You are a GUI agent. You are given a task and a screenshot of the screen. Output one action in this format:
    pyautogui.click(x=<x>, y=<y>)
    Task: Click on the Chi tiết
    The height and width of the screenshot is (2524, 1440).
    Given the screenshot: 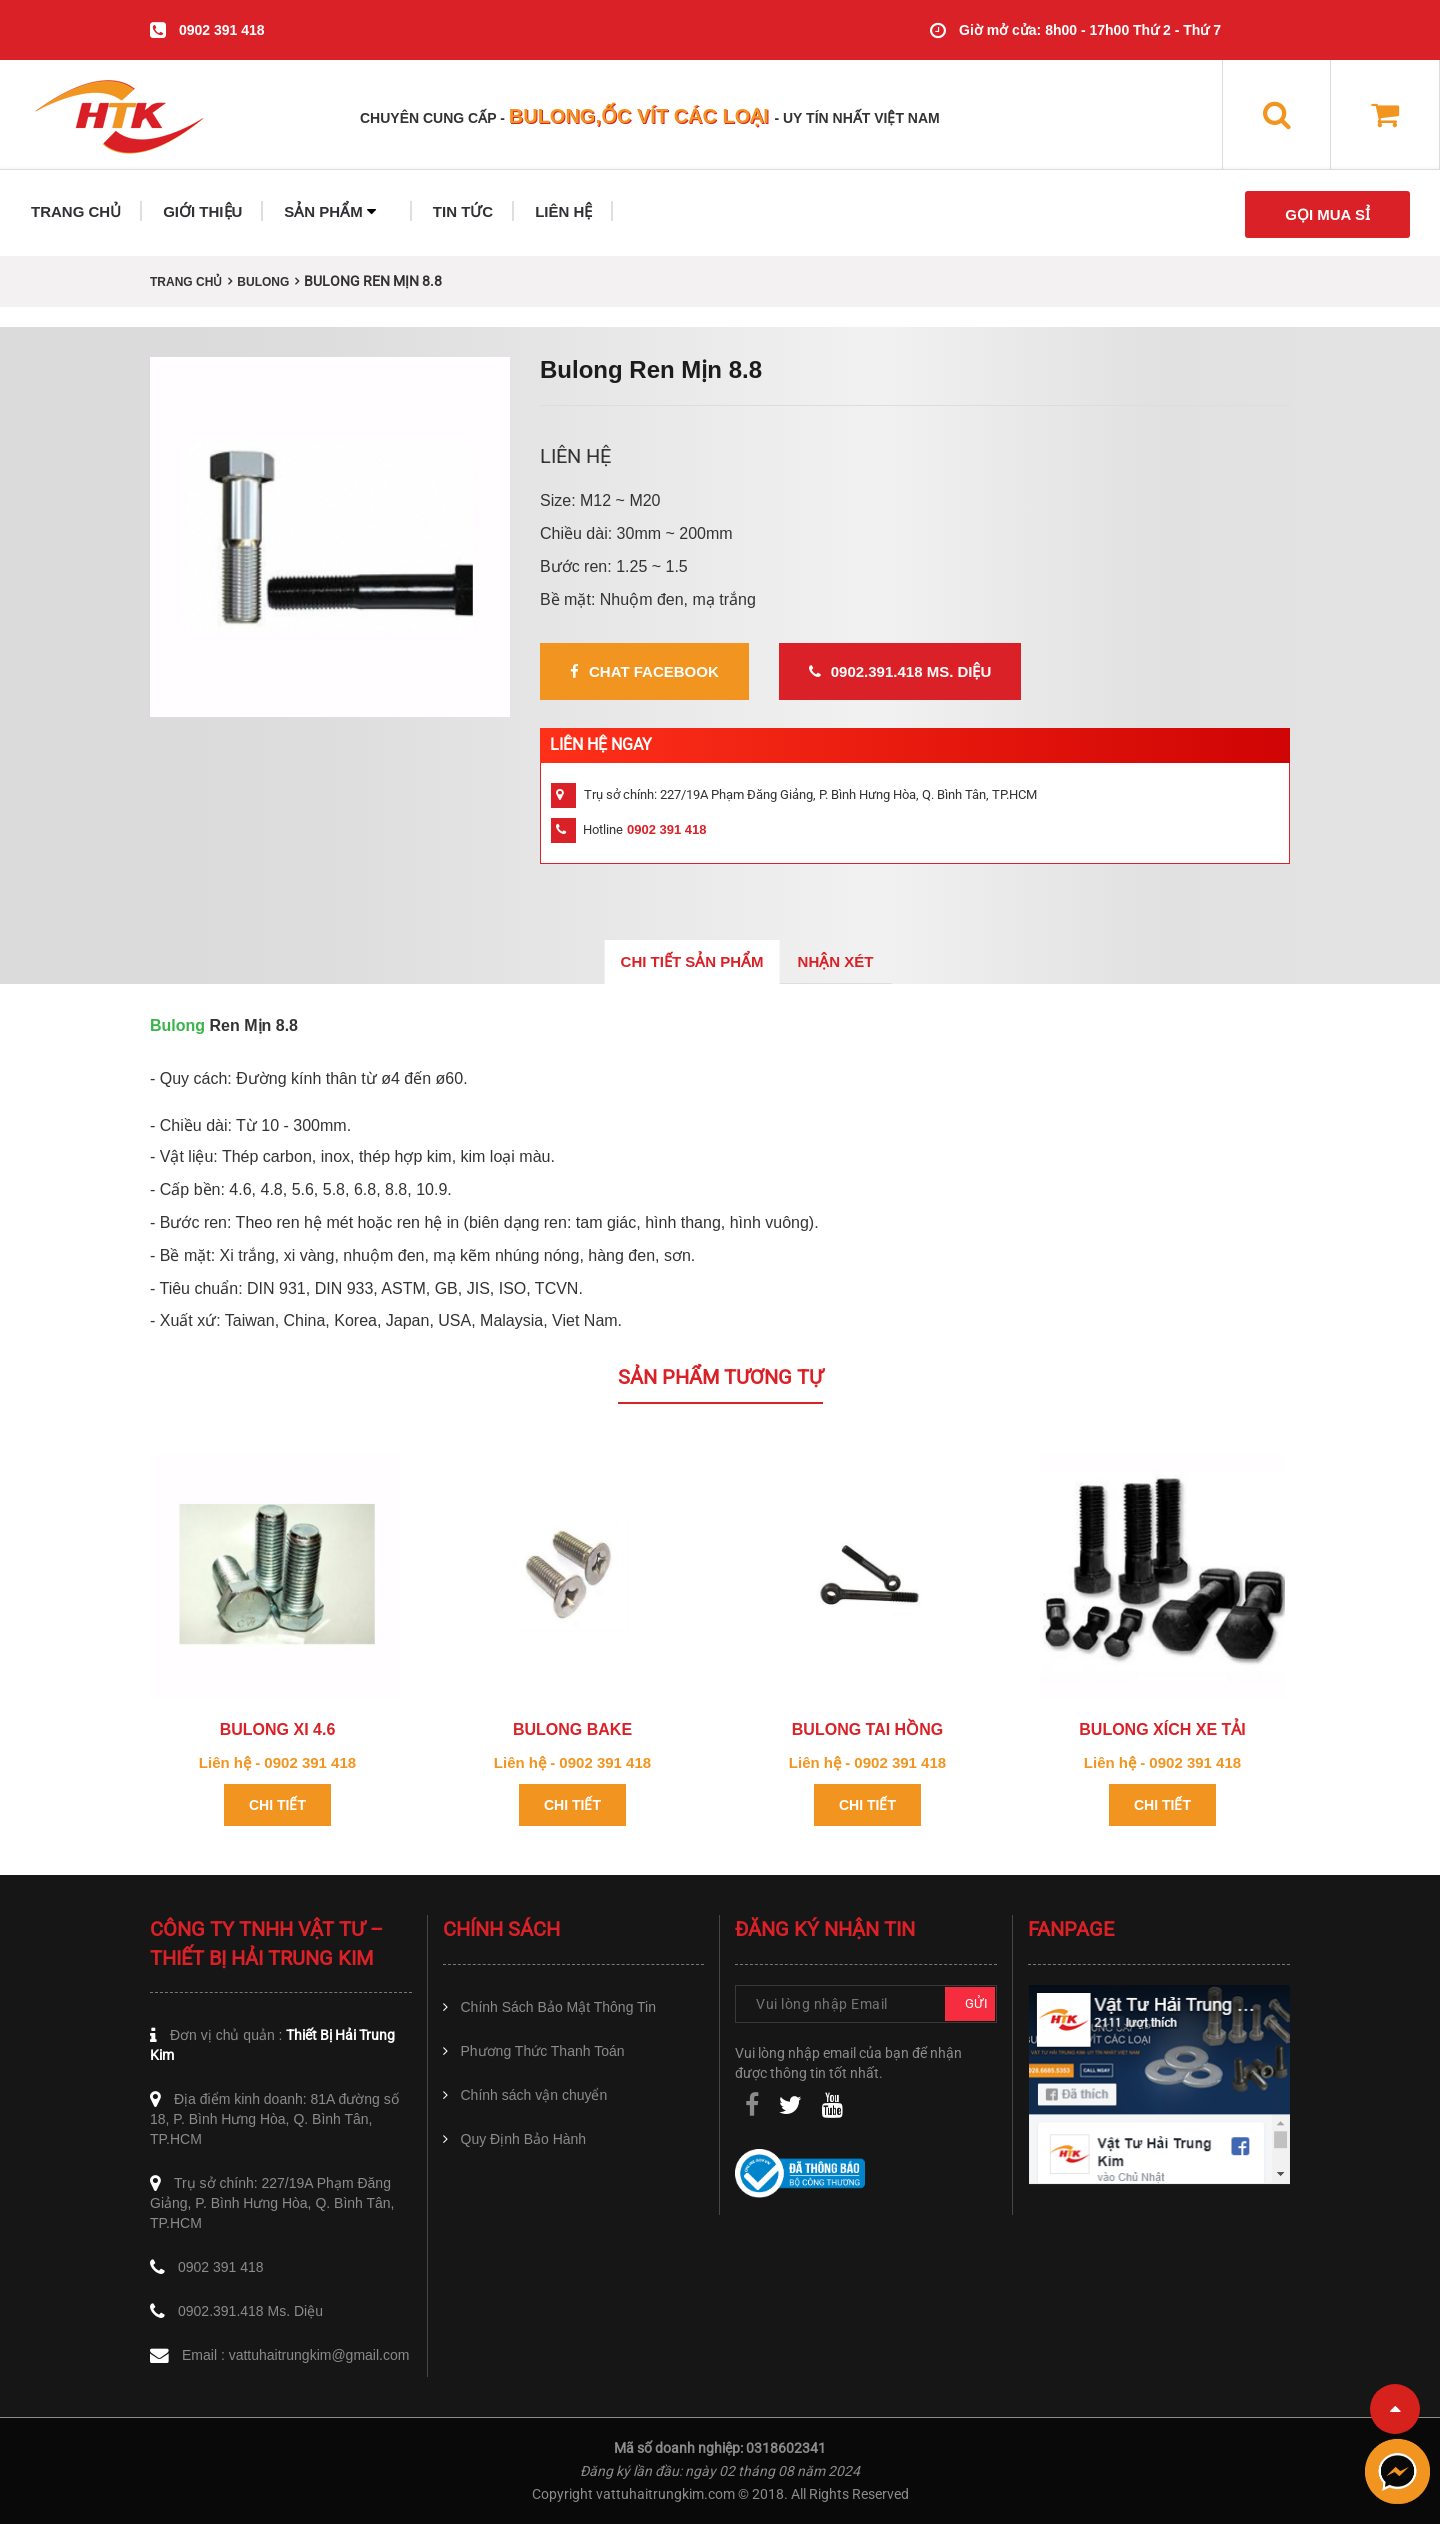 What is the action you would take?
    pyautogui.click(x=277, y=1805)
    